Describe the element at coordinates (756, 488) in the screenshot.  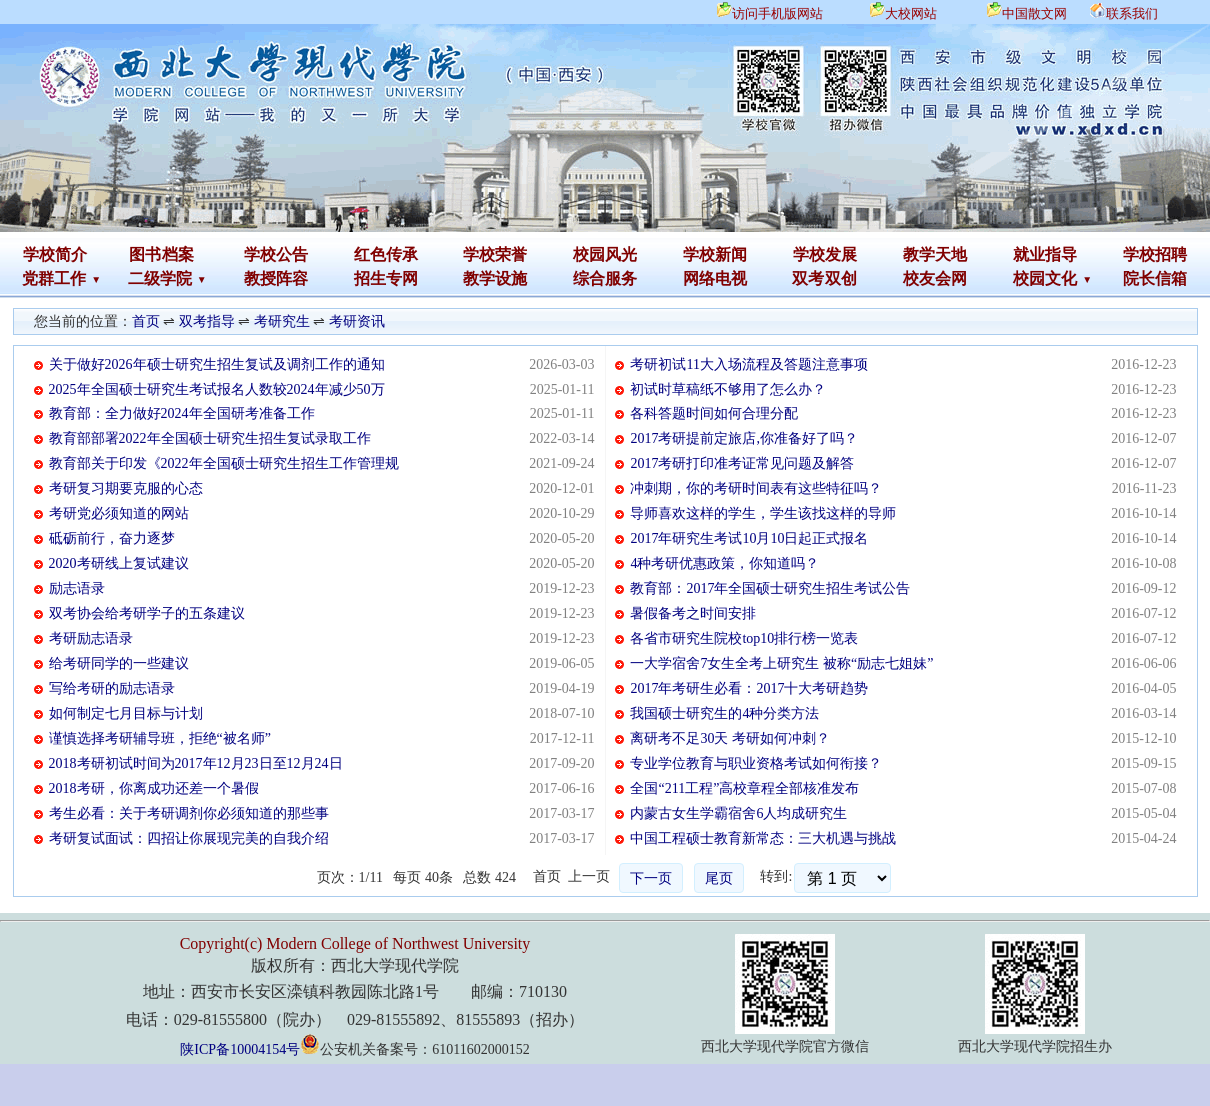
I see `冲刺期，你的考研时间表有这些特征吗？` at that location.